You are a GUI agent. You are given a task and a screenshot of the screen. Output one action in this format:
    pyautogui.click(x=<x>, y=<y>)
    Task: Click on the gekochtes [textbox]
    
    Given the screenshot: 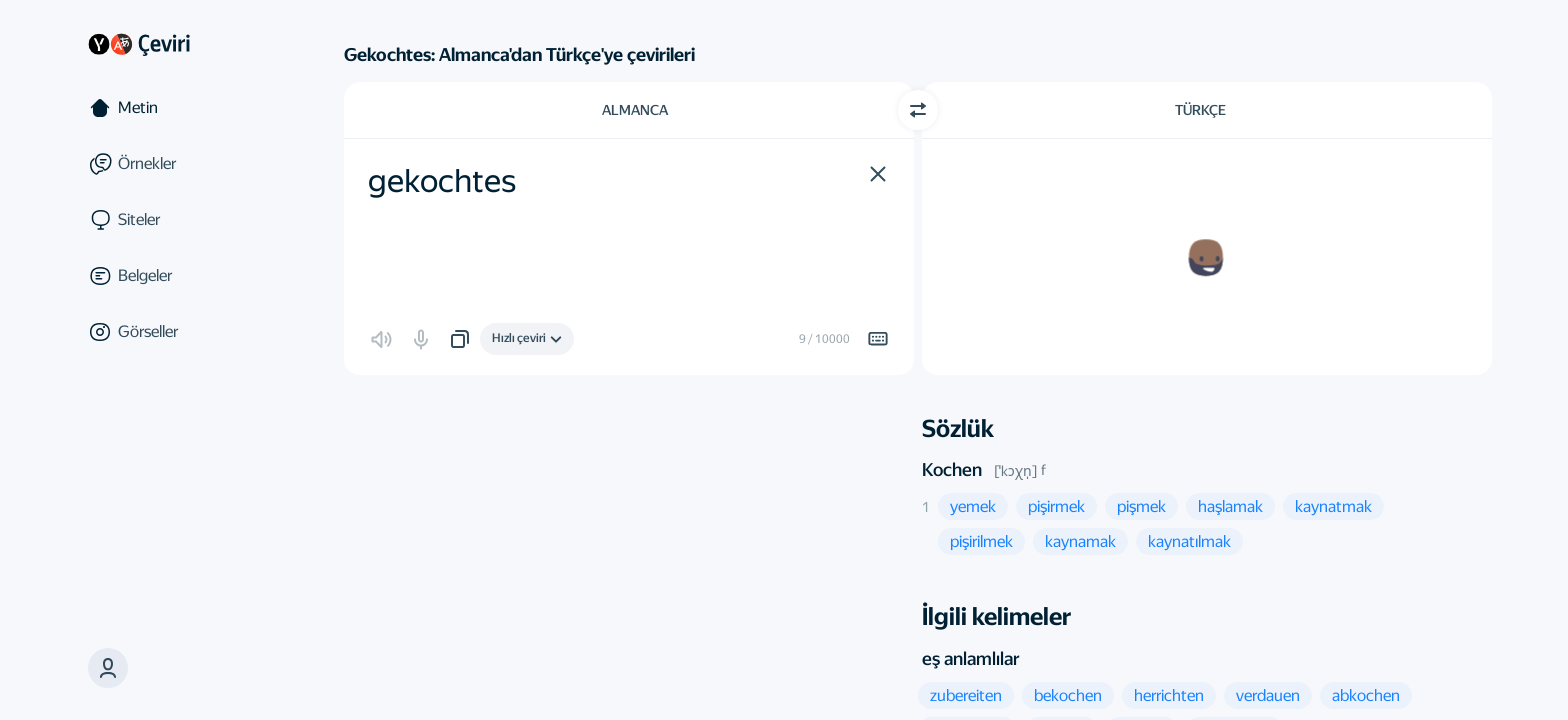 What is the action you would take?
    pyautogui.click(x=442, y=181)
    